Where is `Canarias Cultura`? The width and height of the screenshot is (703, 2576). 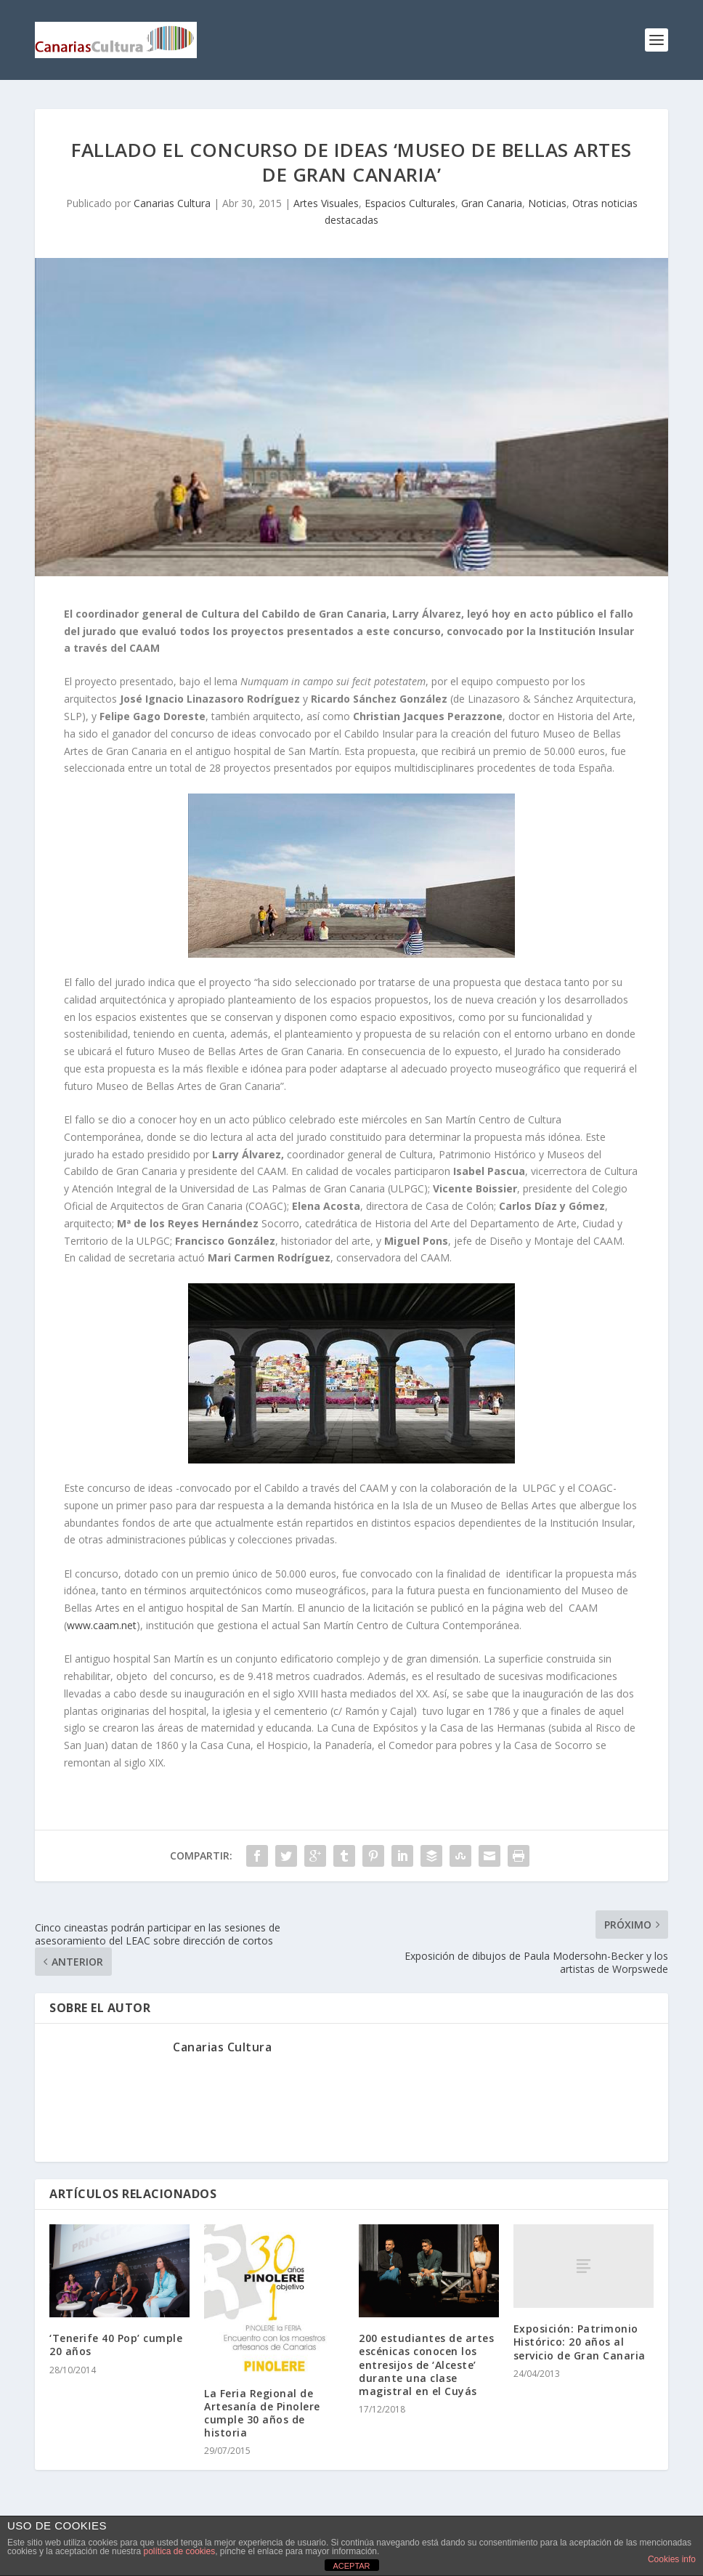 Canarias Cultura is located at coordinates (172, 203).